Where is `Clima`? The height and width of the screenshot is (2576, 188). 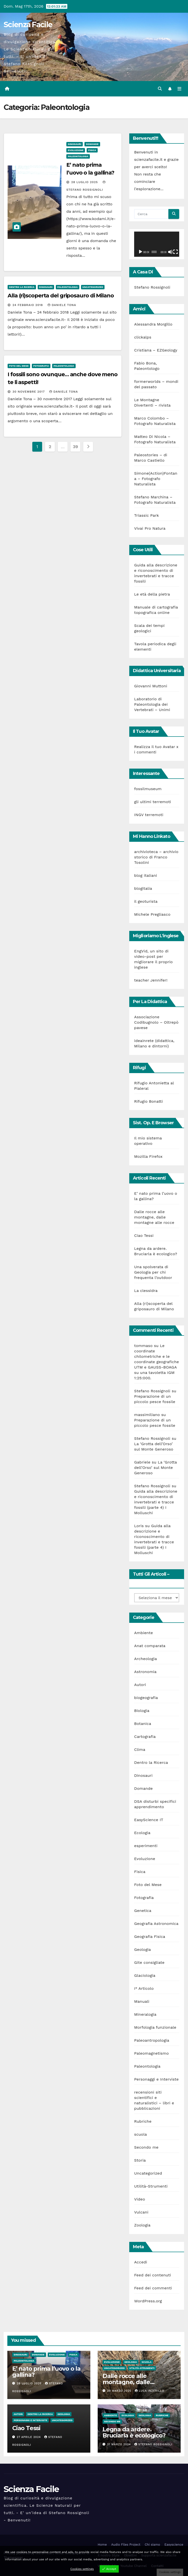
Clima is located at coordinates (139, 1749).